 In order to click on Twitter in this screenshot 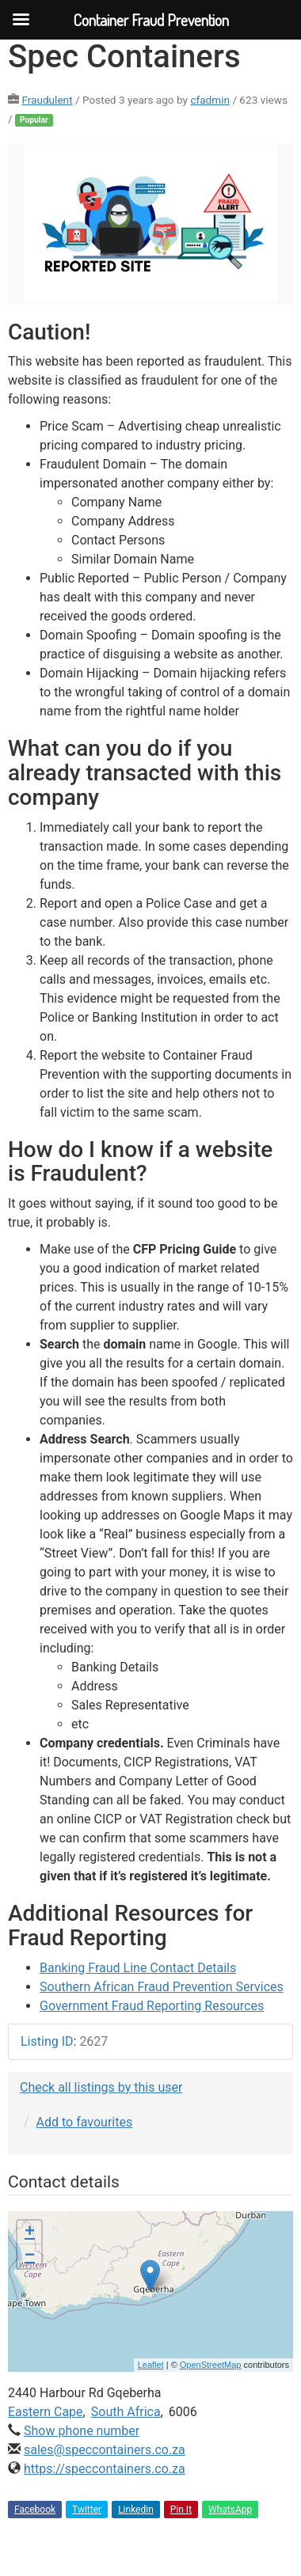, I will do `click(86, 2509)`.